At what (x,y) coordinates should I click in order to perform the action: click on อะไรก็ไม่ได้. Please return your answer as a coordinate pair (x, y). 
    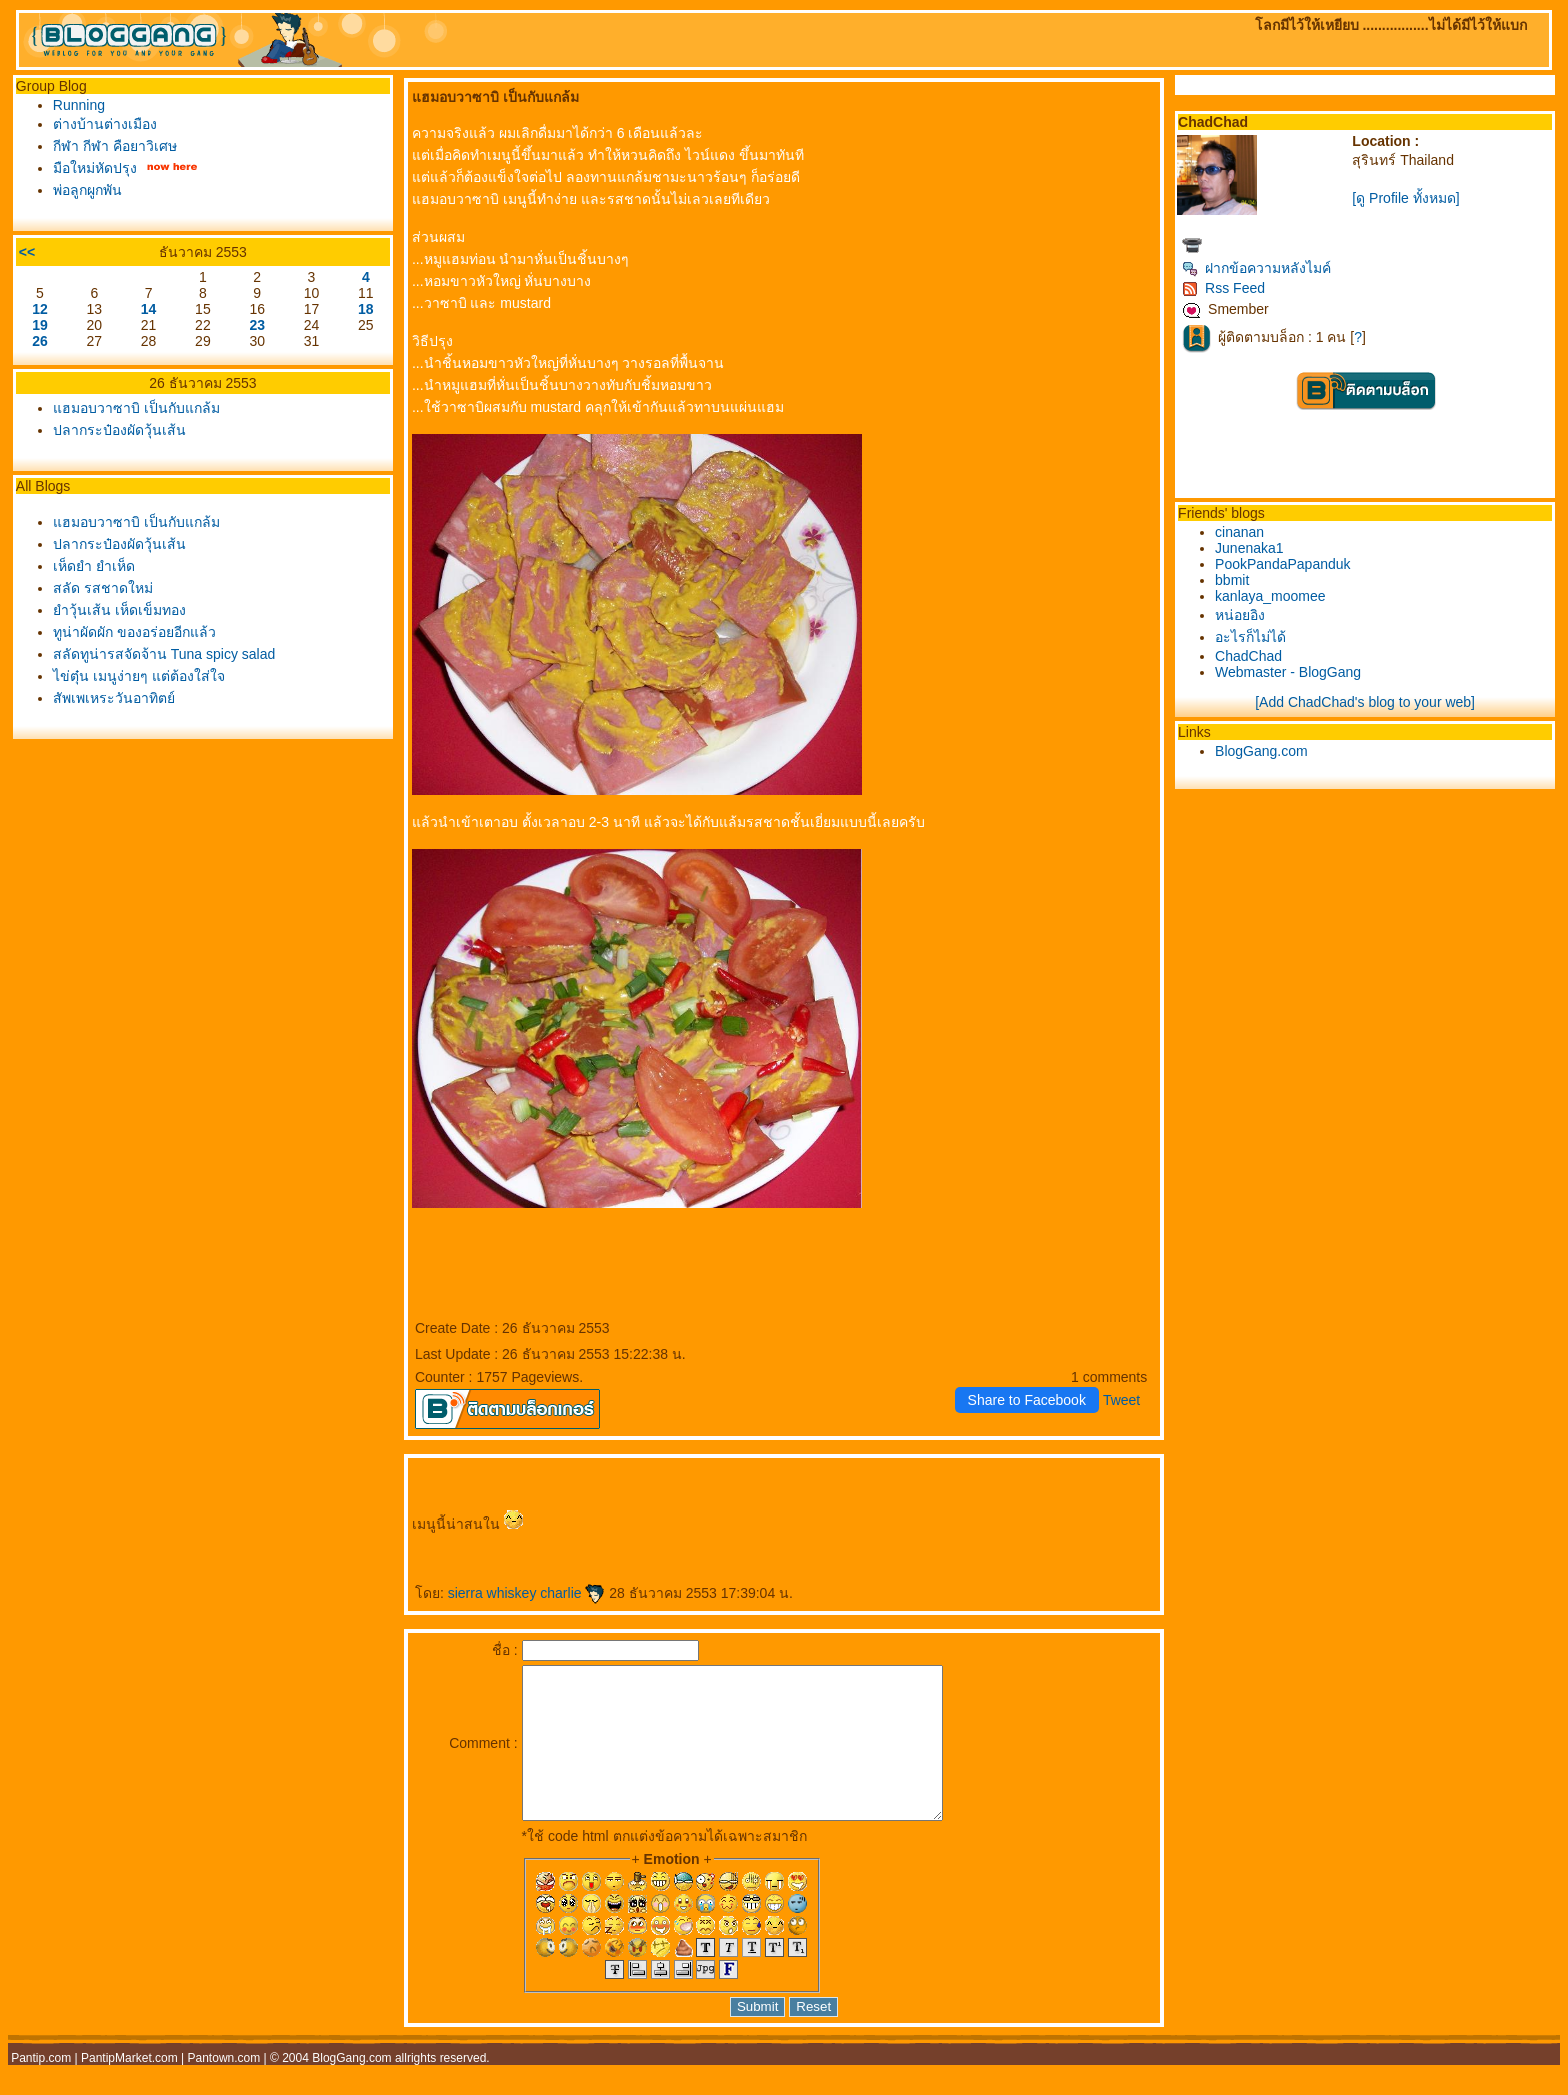
    Looking at the image, I should click on (1250, 637).